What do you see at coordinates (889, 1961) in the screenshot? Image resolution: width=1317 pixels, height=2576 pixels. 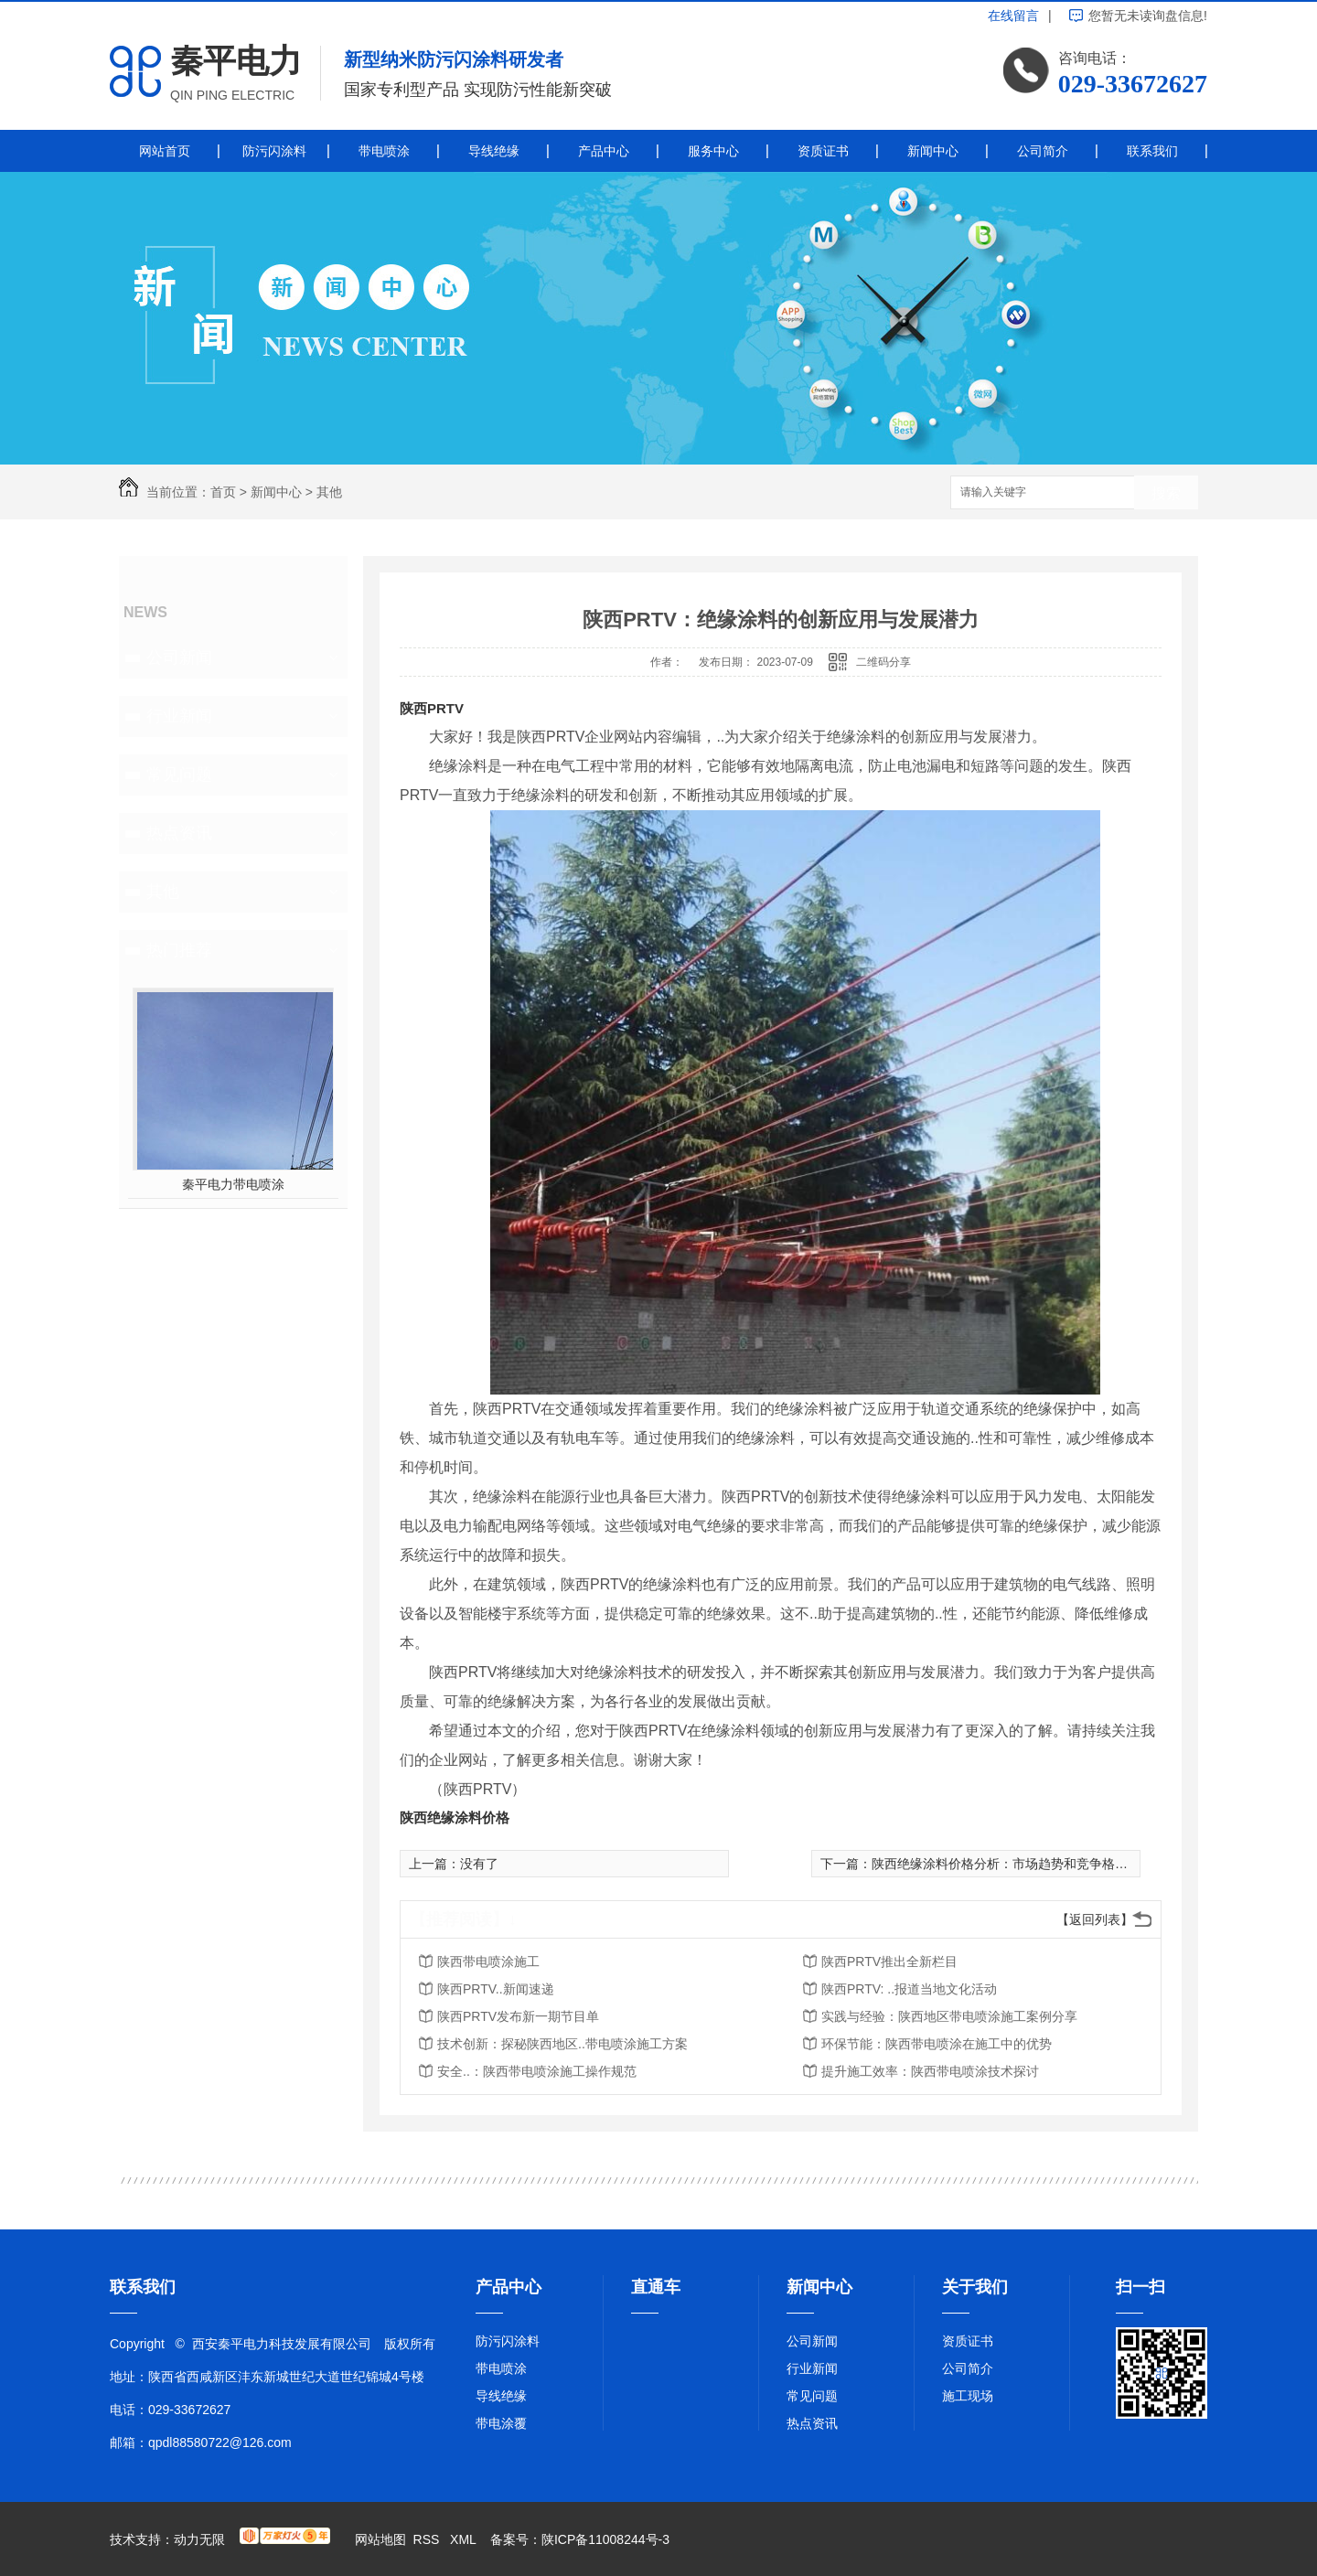 I see `陕西PRTV推出全新栏目` at bounding box center [889, 1961].